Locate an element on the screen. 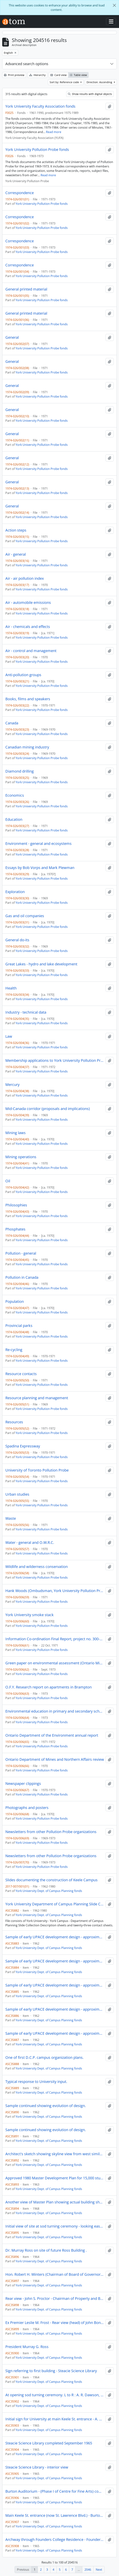  Show results with digital objects is located at coordinates (90, 94).